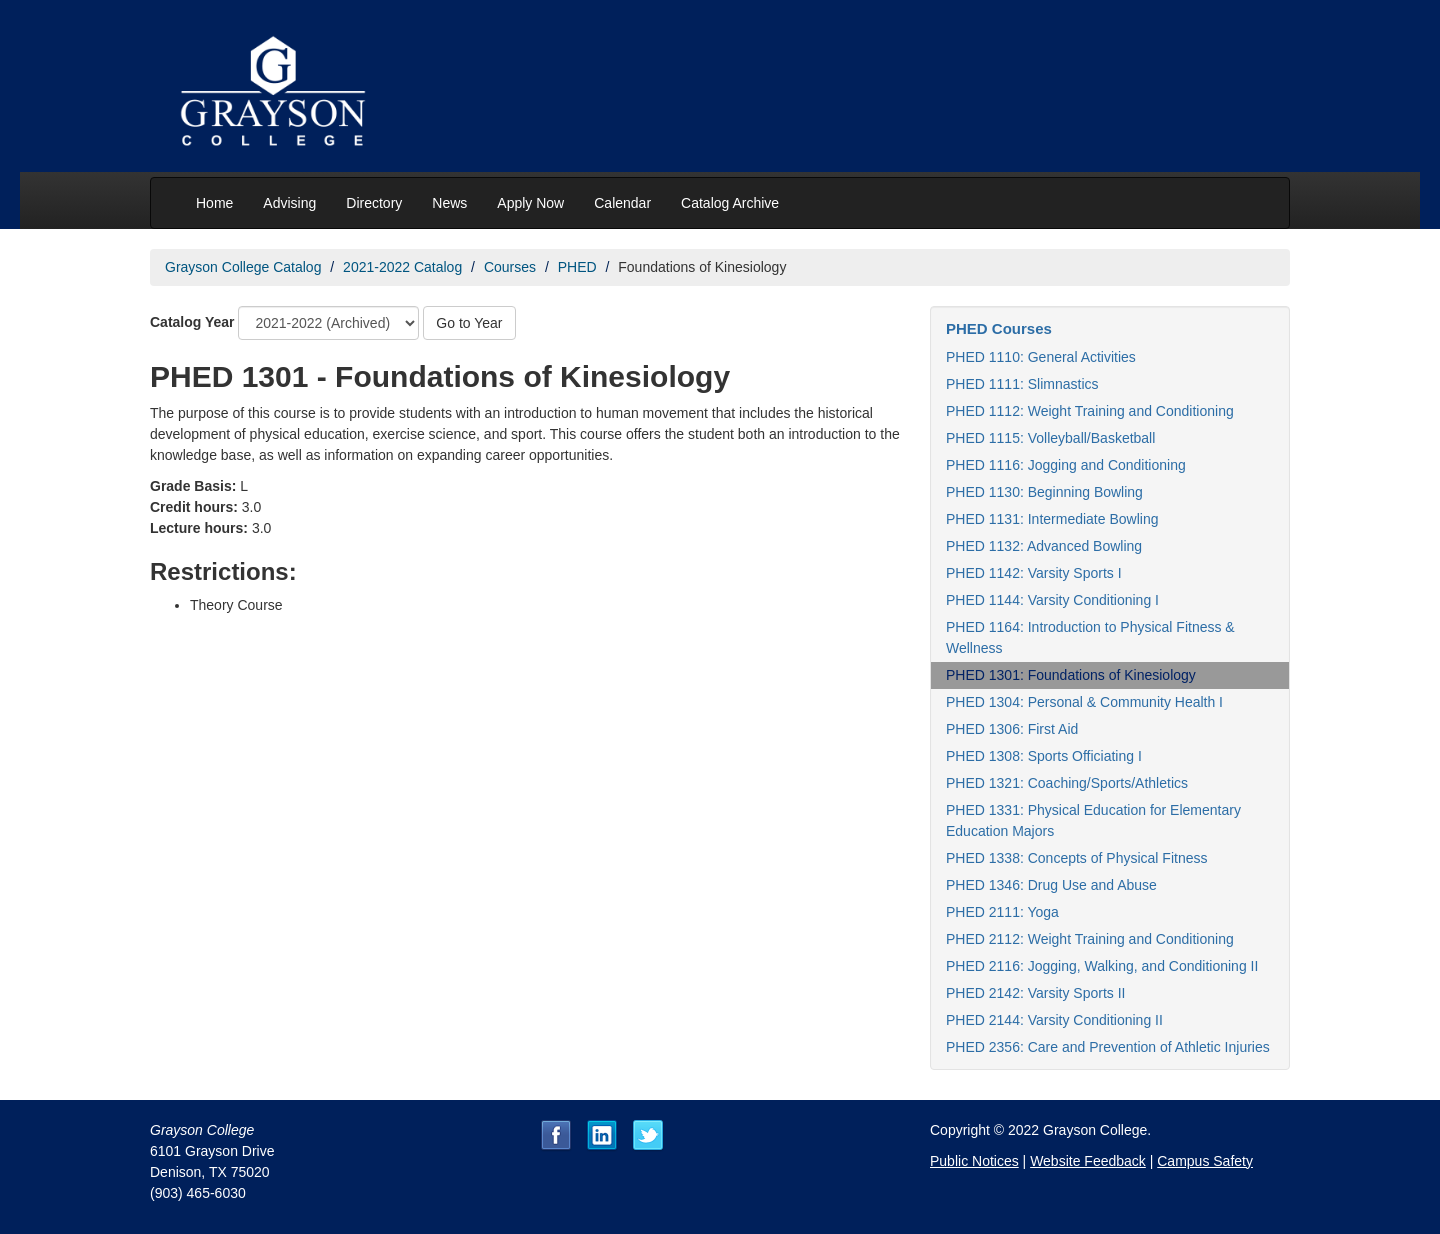 This screenshot has width=1440, height=1234. What do you see at coordinates (1090, 411) in the screenshot?
I see `PHED 1112: Weight Training and Conditioning` at bounding box center [1090, 411].